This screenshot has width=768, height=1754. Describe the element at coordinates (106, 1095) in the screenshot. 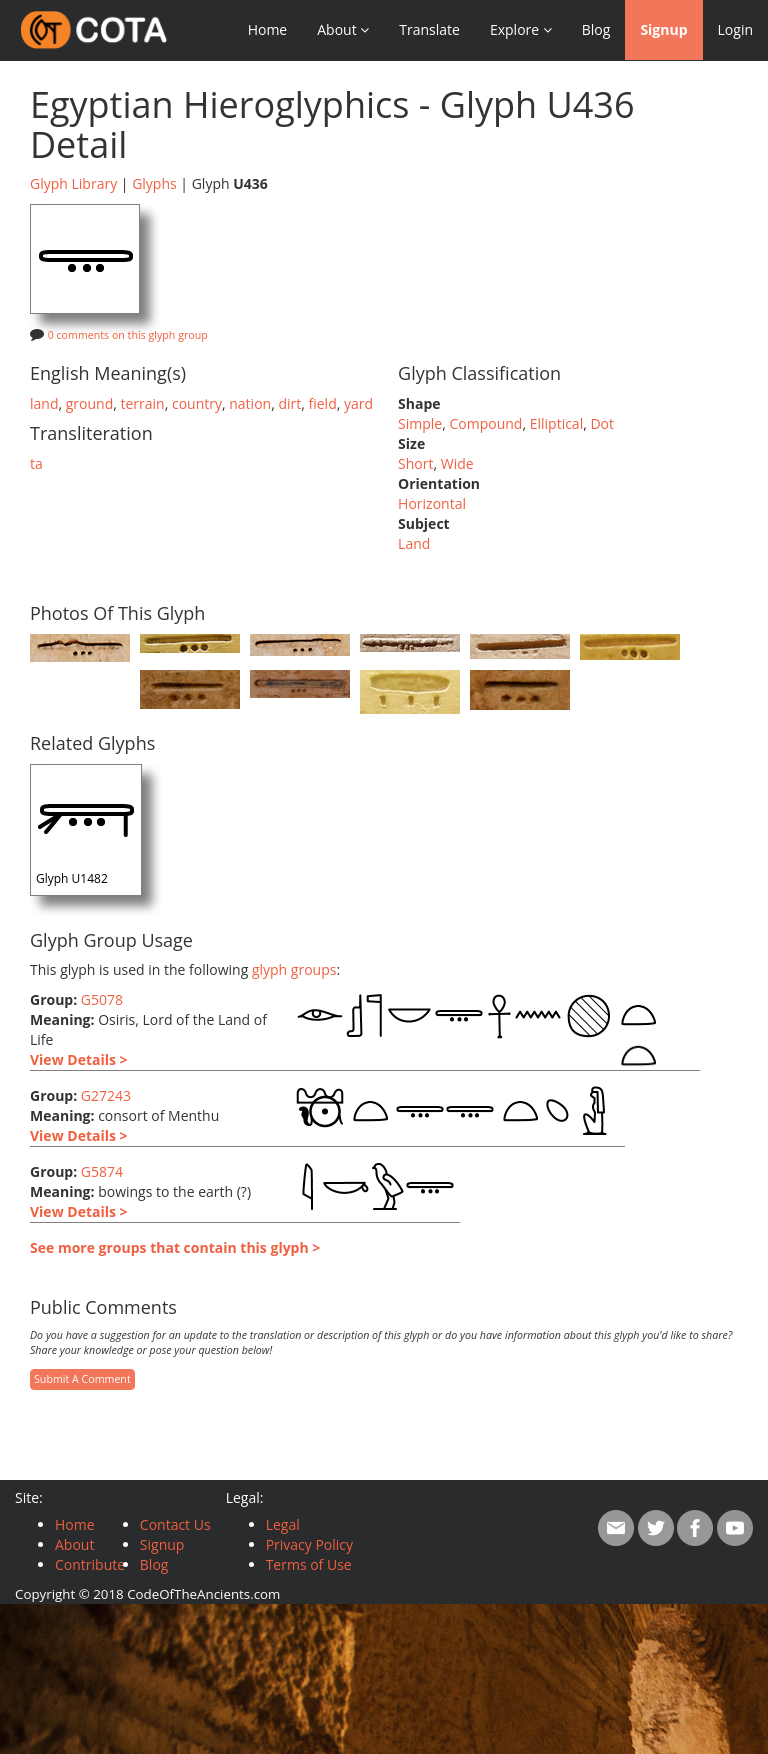

I see `G27243` at that location.